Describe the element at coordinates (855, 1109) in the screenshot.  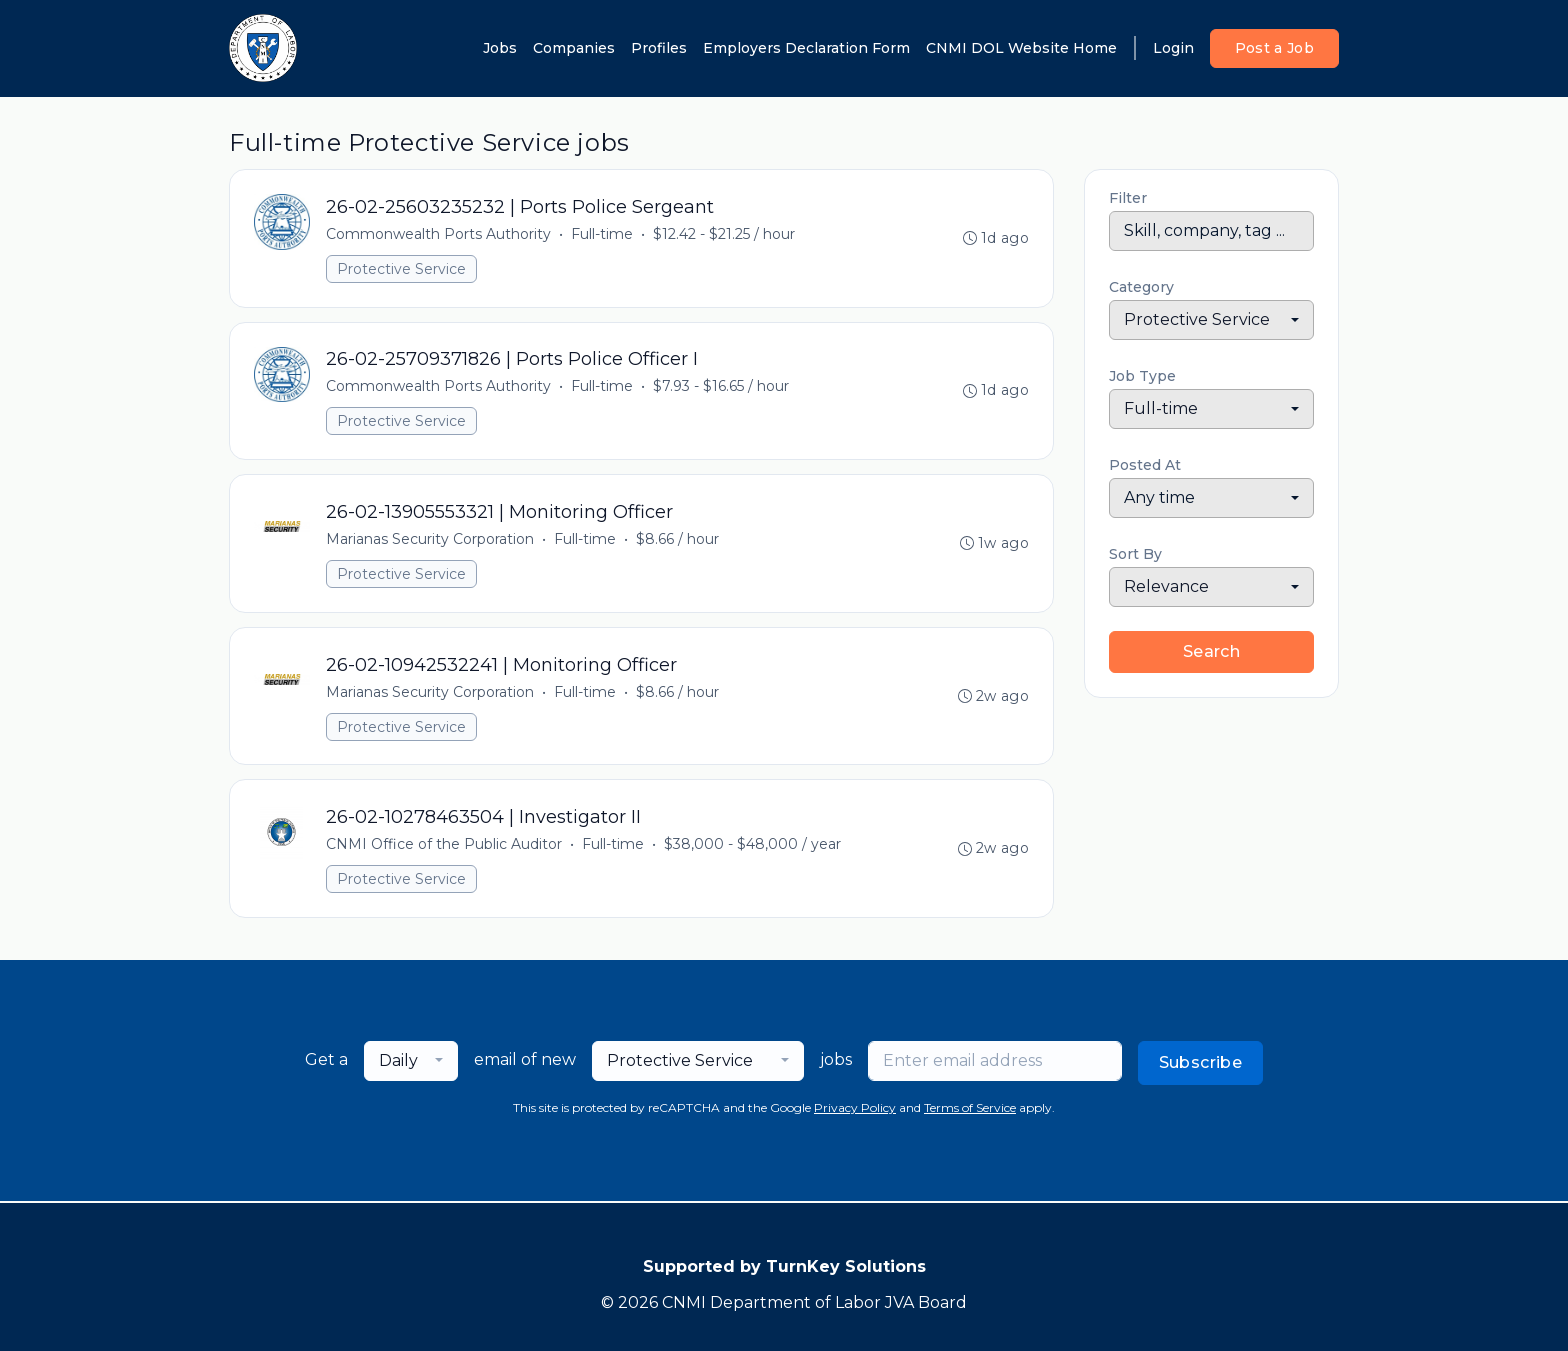
I see `Privacy Policy` at that location.